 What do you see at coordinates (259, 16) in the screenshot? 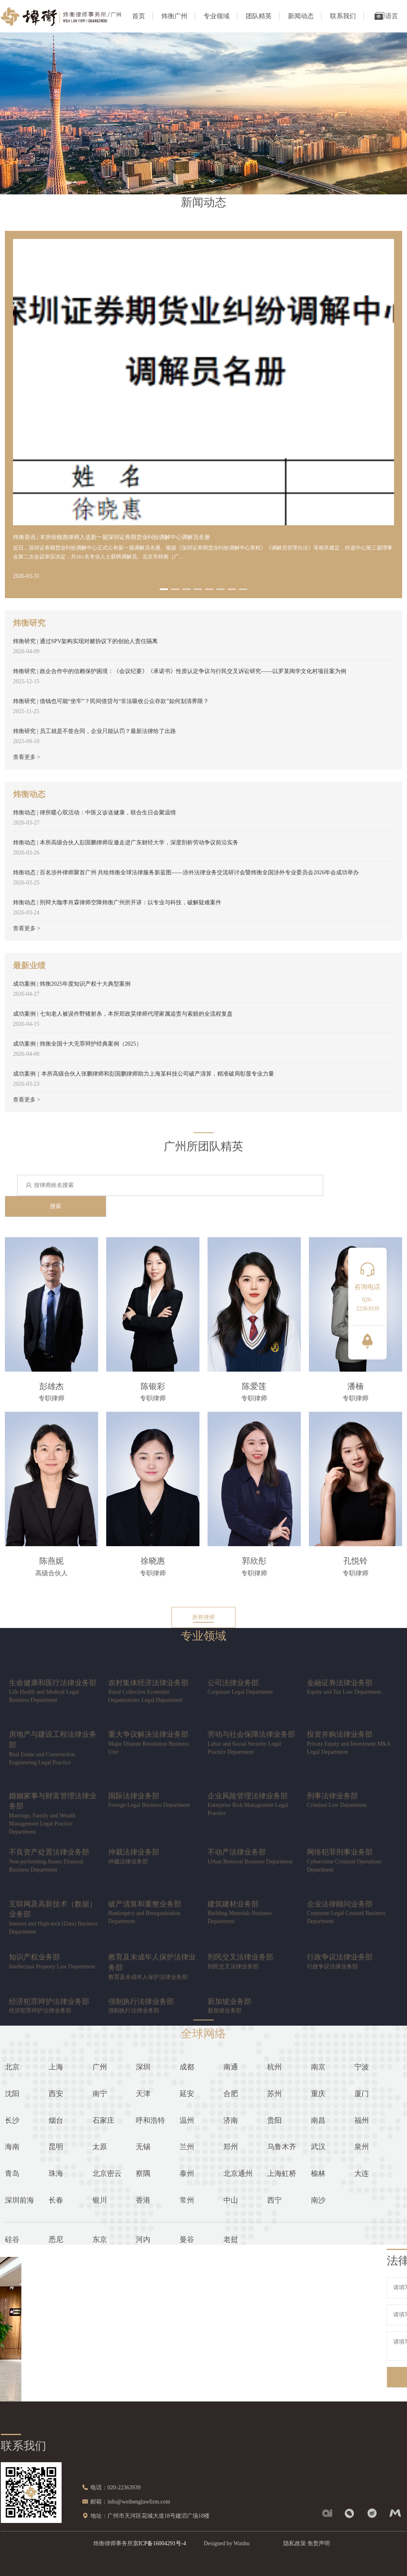
I see `团队精英` at bounding box center [259, 16].